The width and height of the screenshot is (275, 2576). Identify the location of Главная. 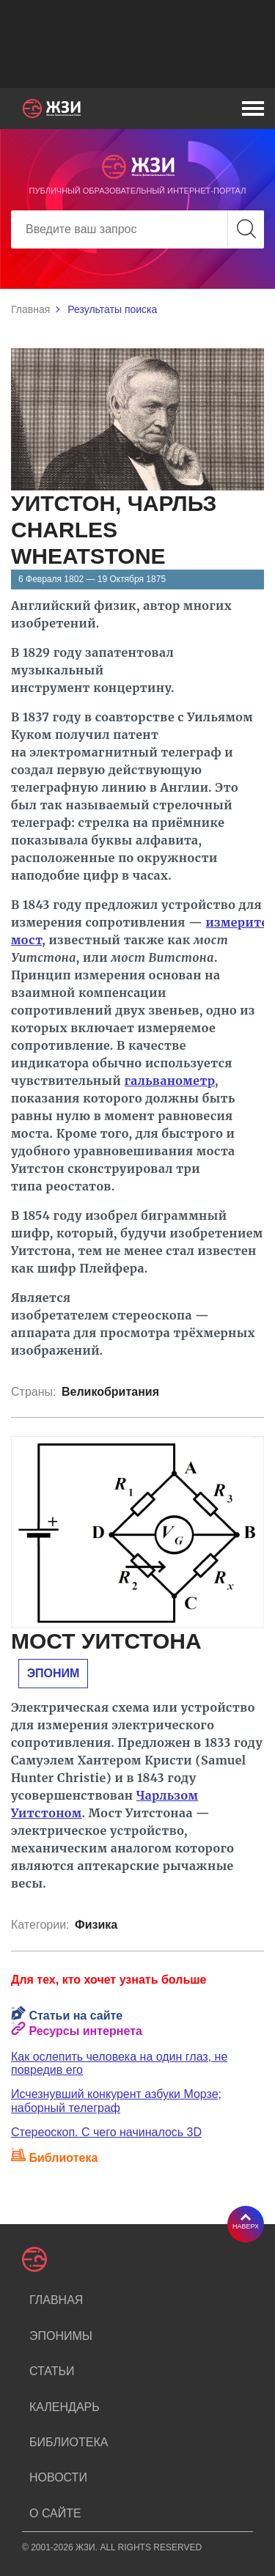
(30, 309).